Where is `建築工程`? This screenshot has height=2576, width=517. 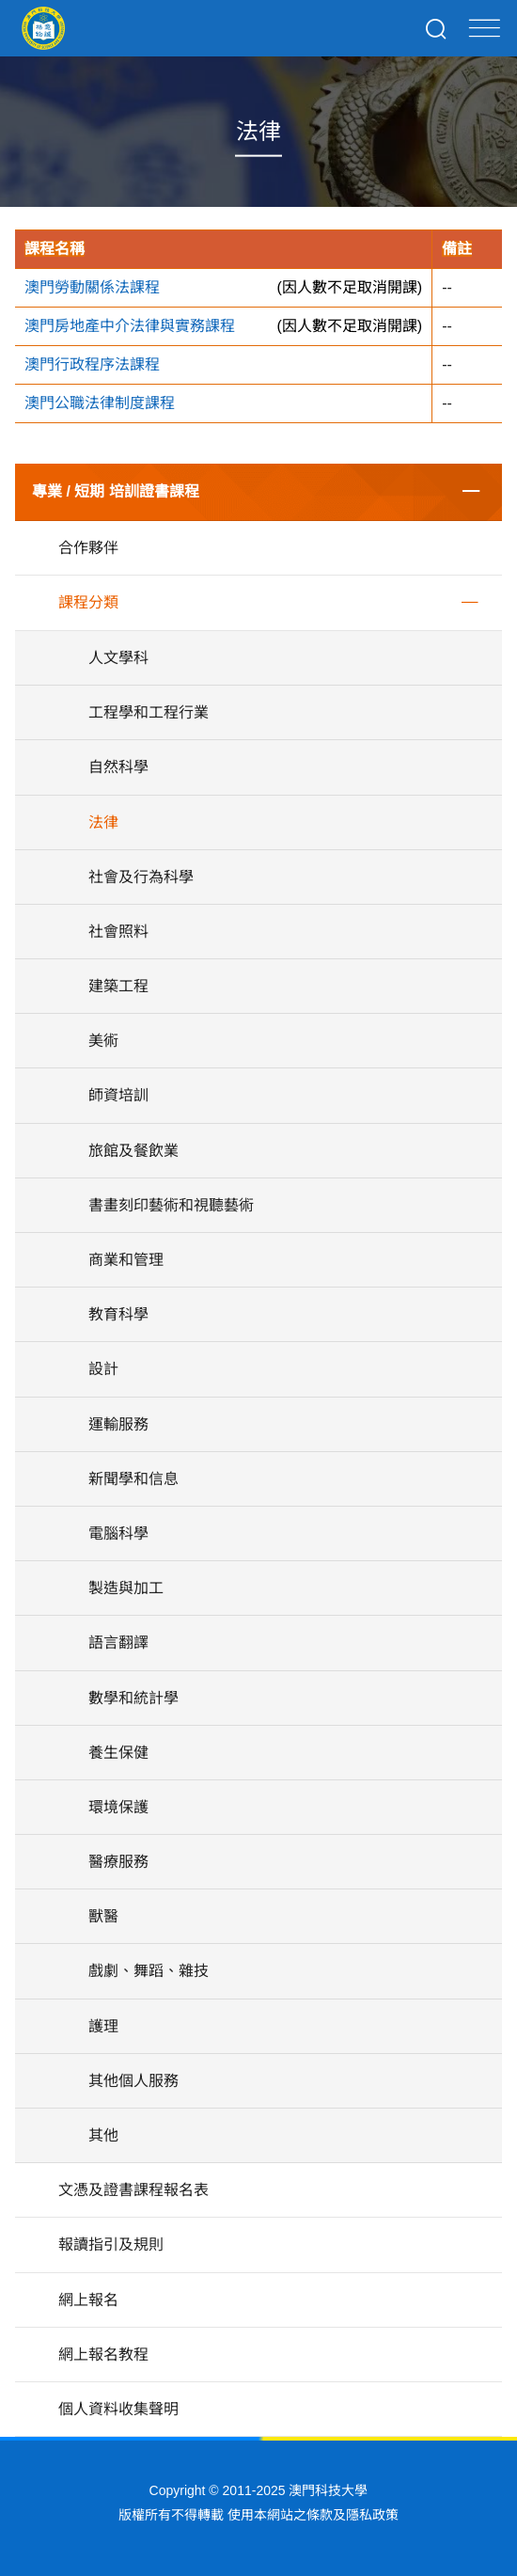
建築工程 is located at coordinates (118, 986).